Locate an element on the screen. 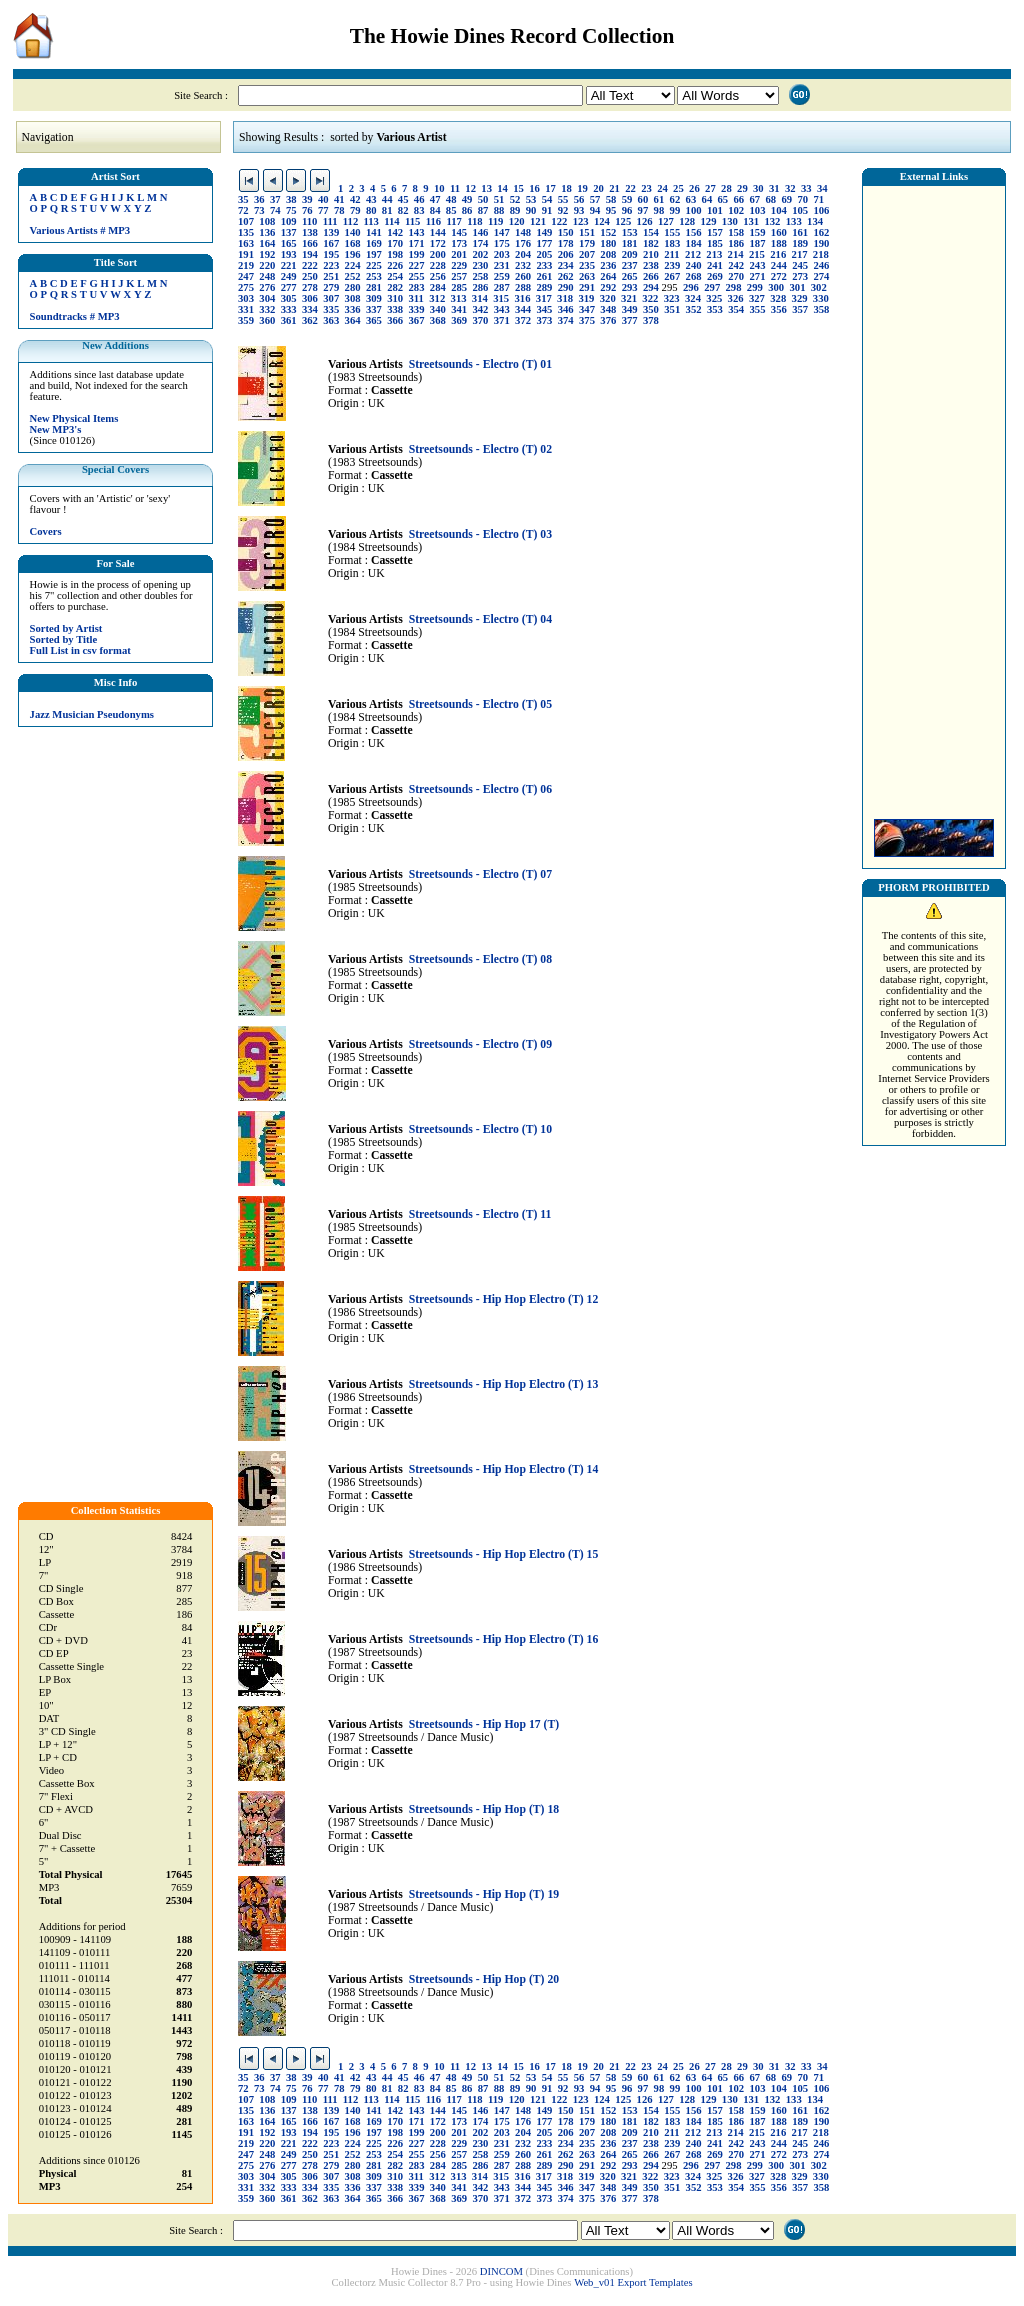  241 is located at coordinates (715, 265).